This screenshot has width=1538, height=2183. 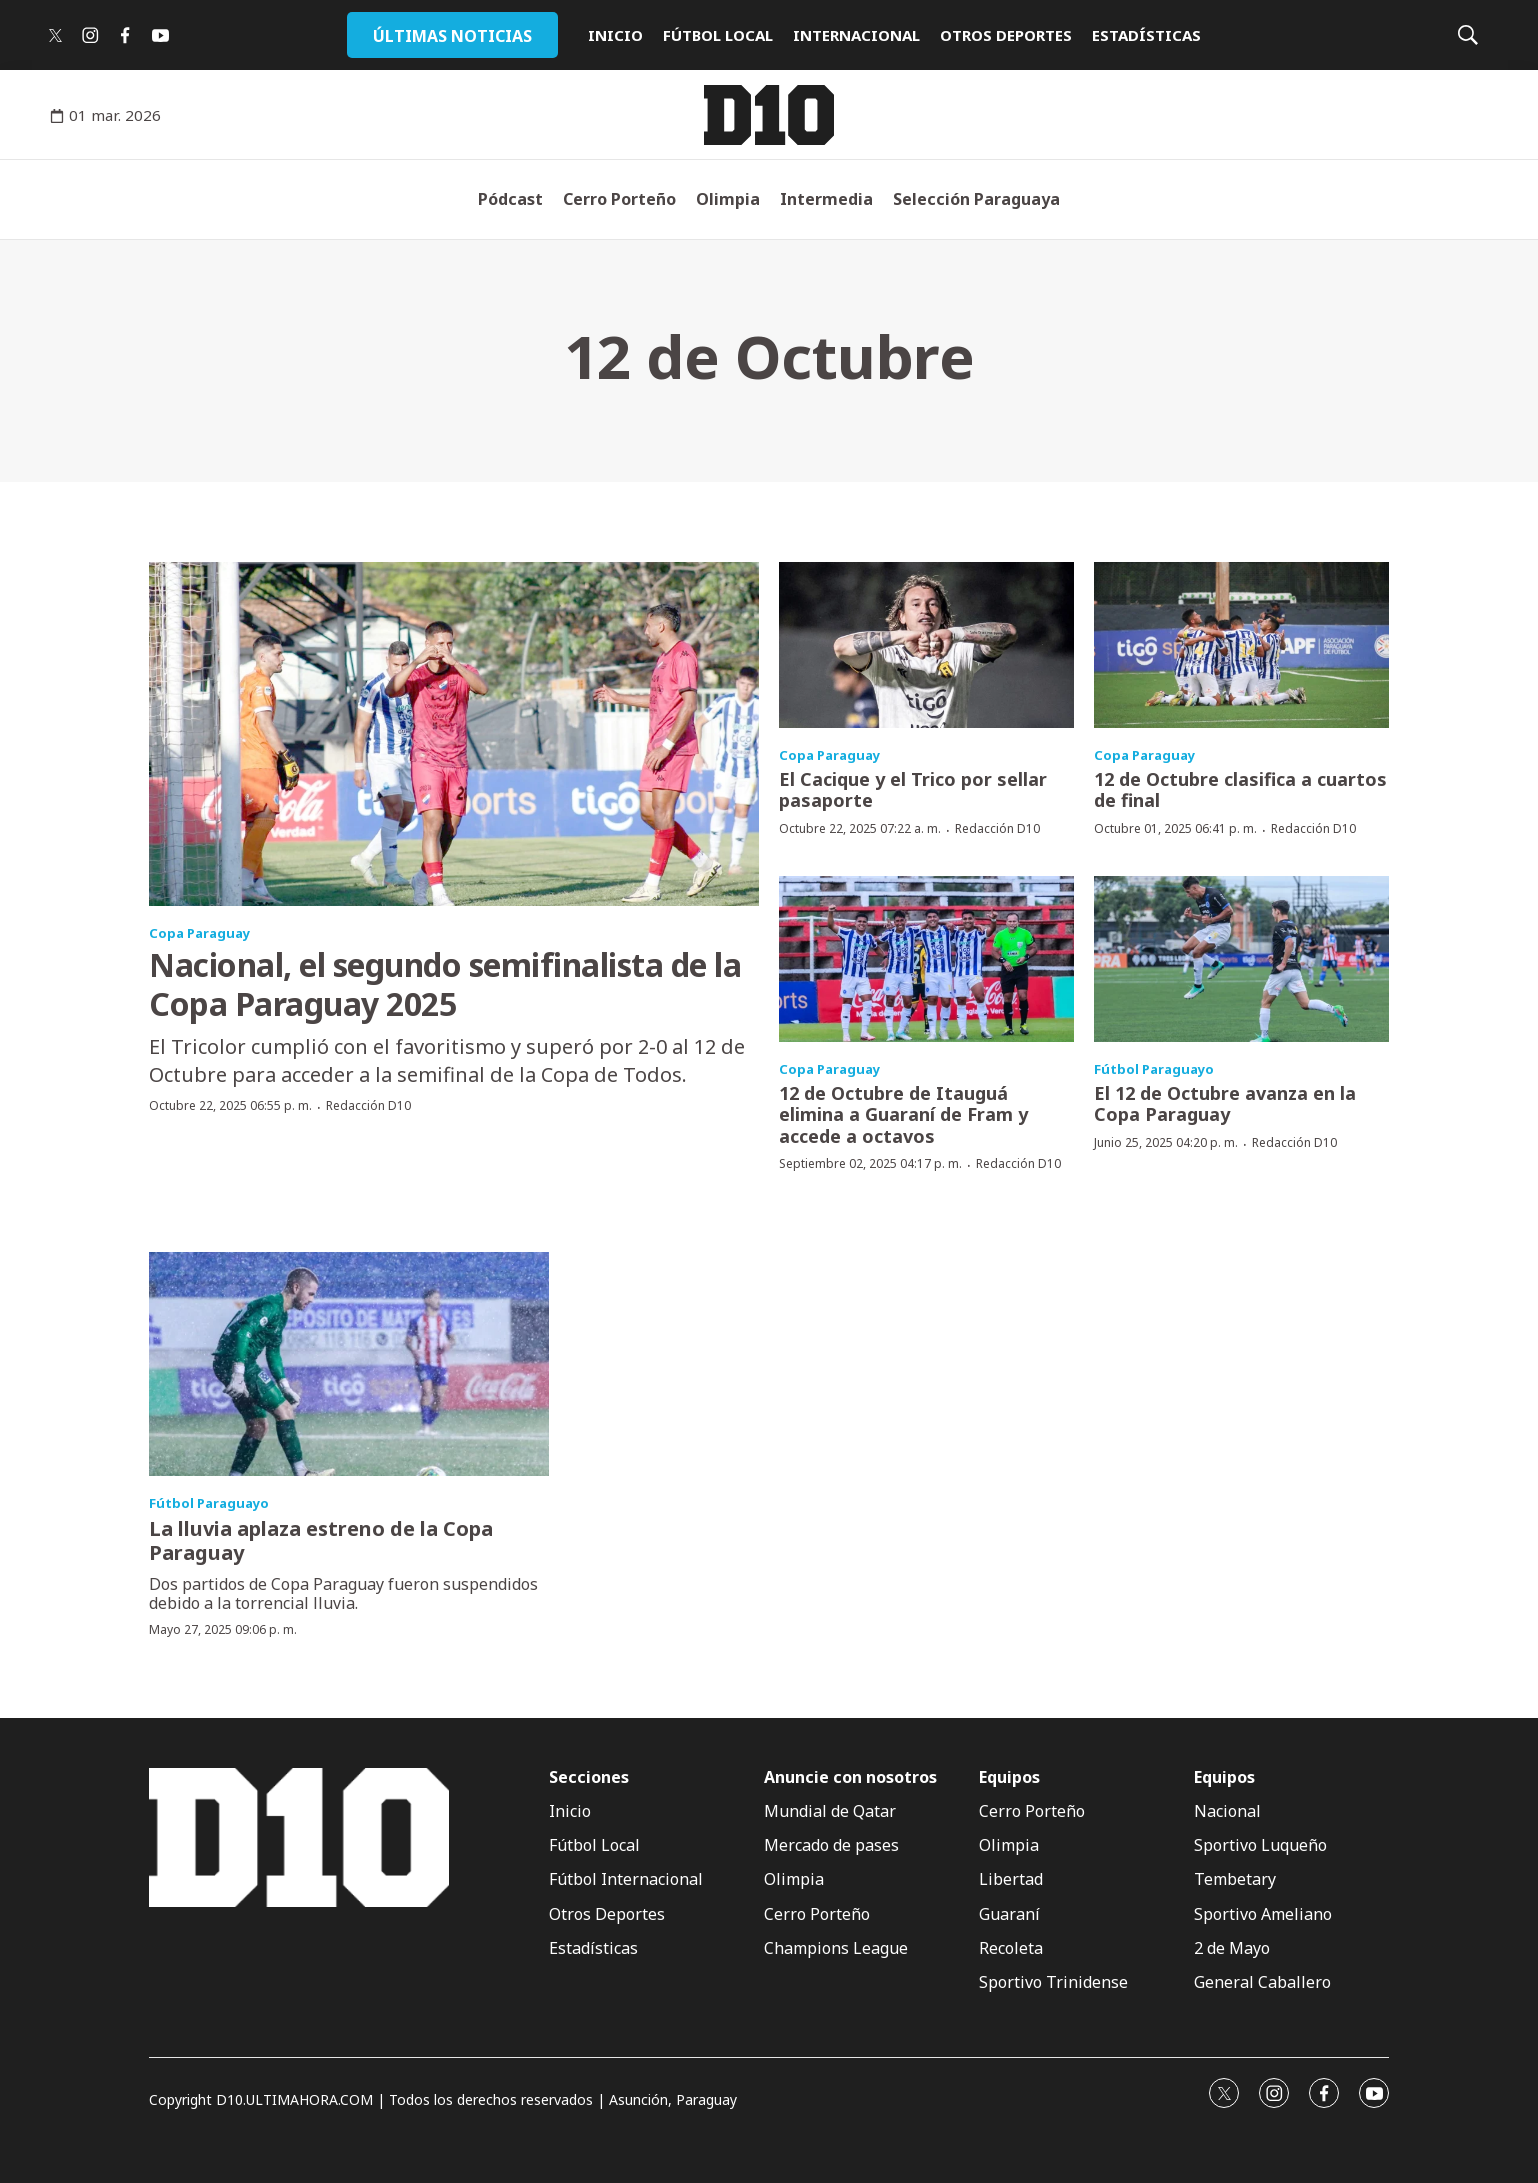 What do you see at coordinates (1240, 790) in the screenshot?
I see `12 de Octubre clasifica a cuartos de final` at bounding box center [1240, 790].